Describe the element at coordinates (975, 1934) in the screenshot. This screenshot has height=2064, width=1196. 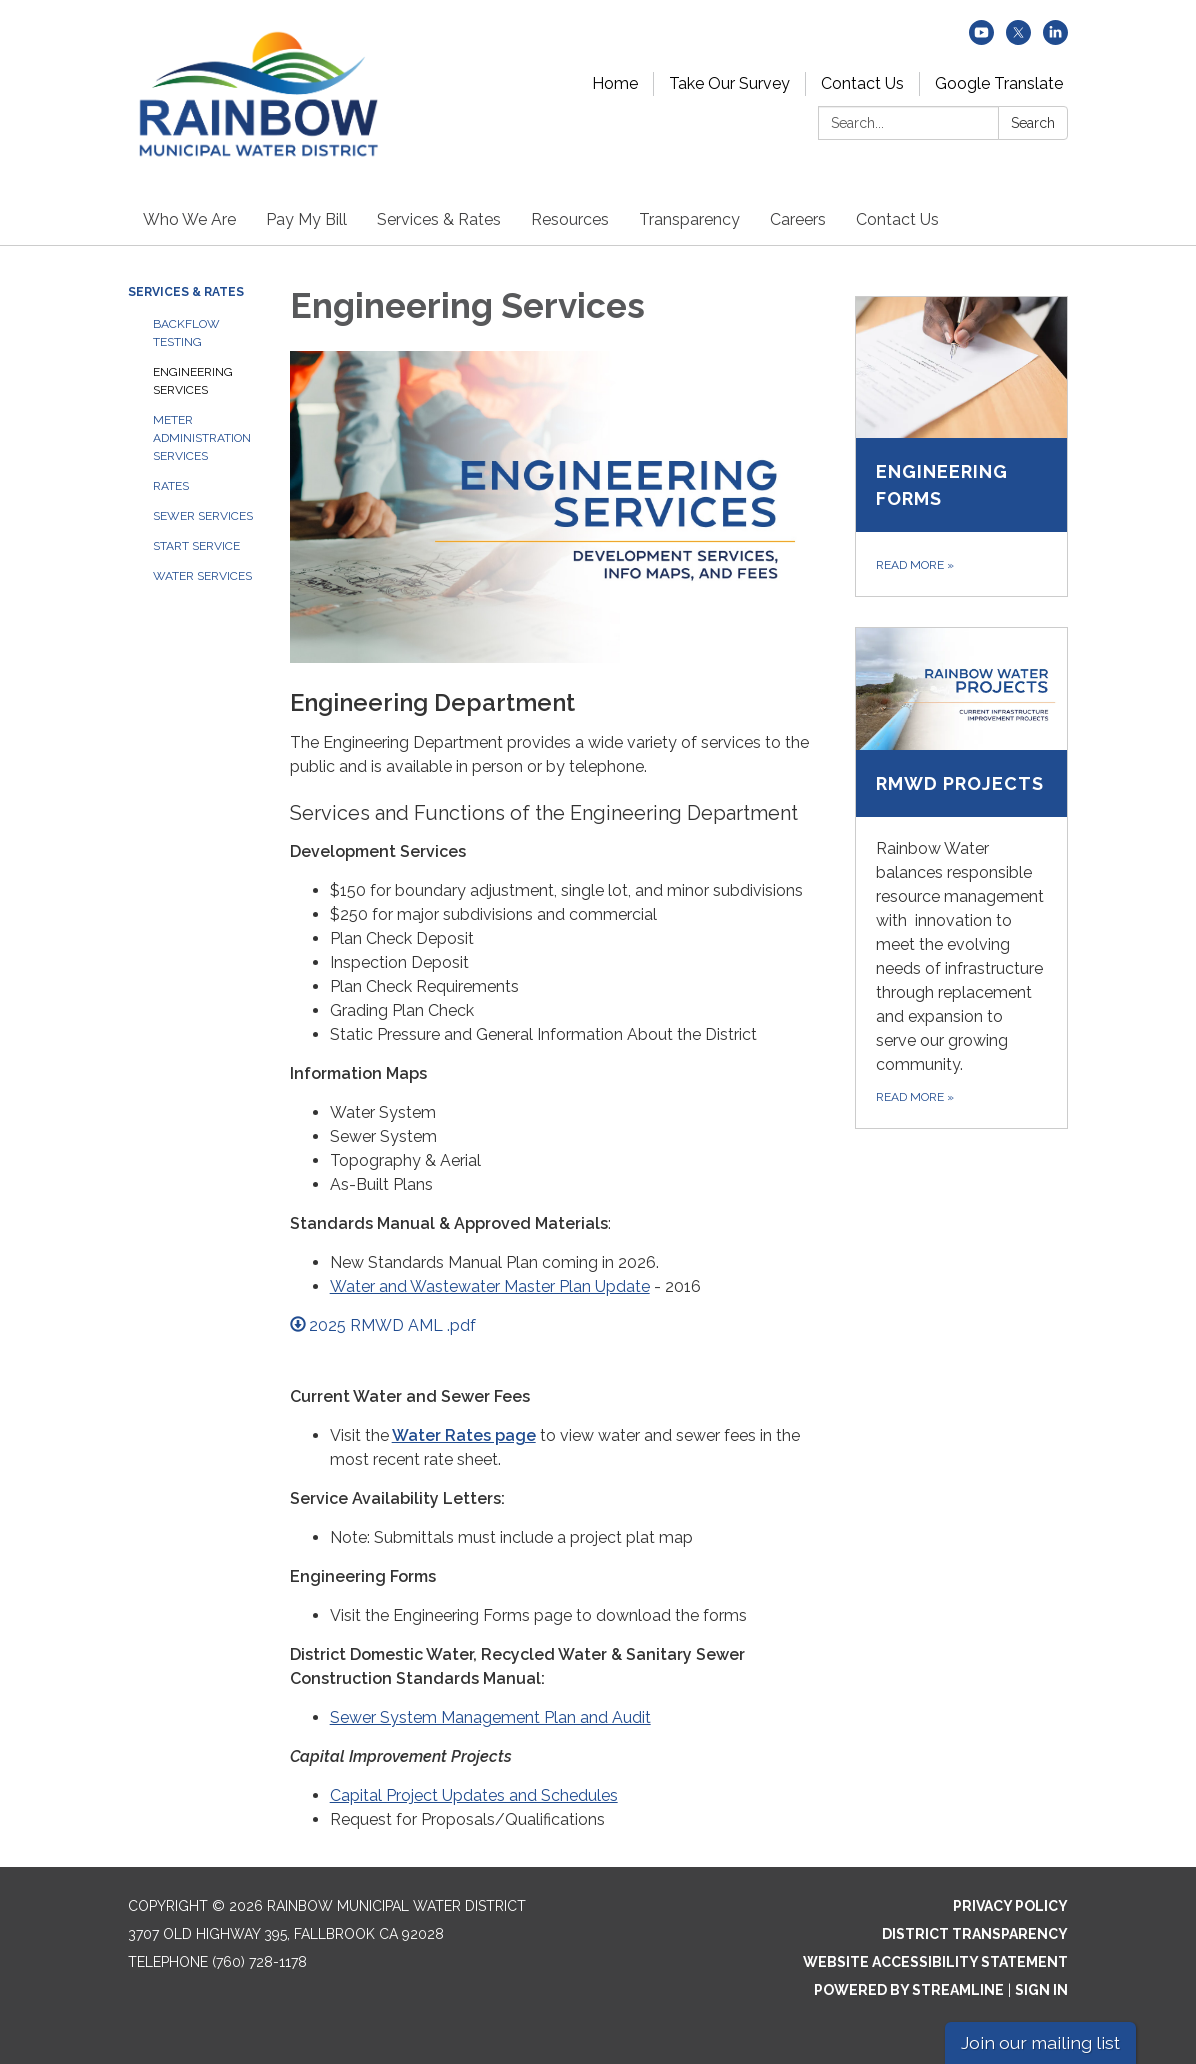
I see `District Transparency` at that location.